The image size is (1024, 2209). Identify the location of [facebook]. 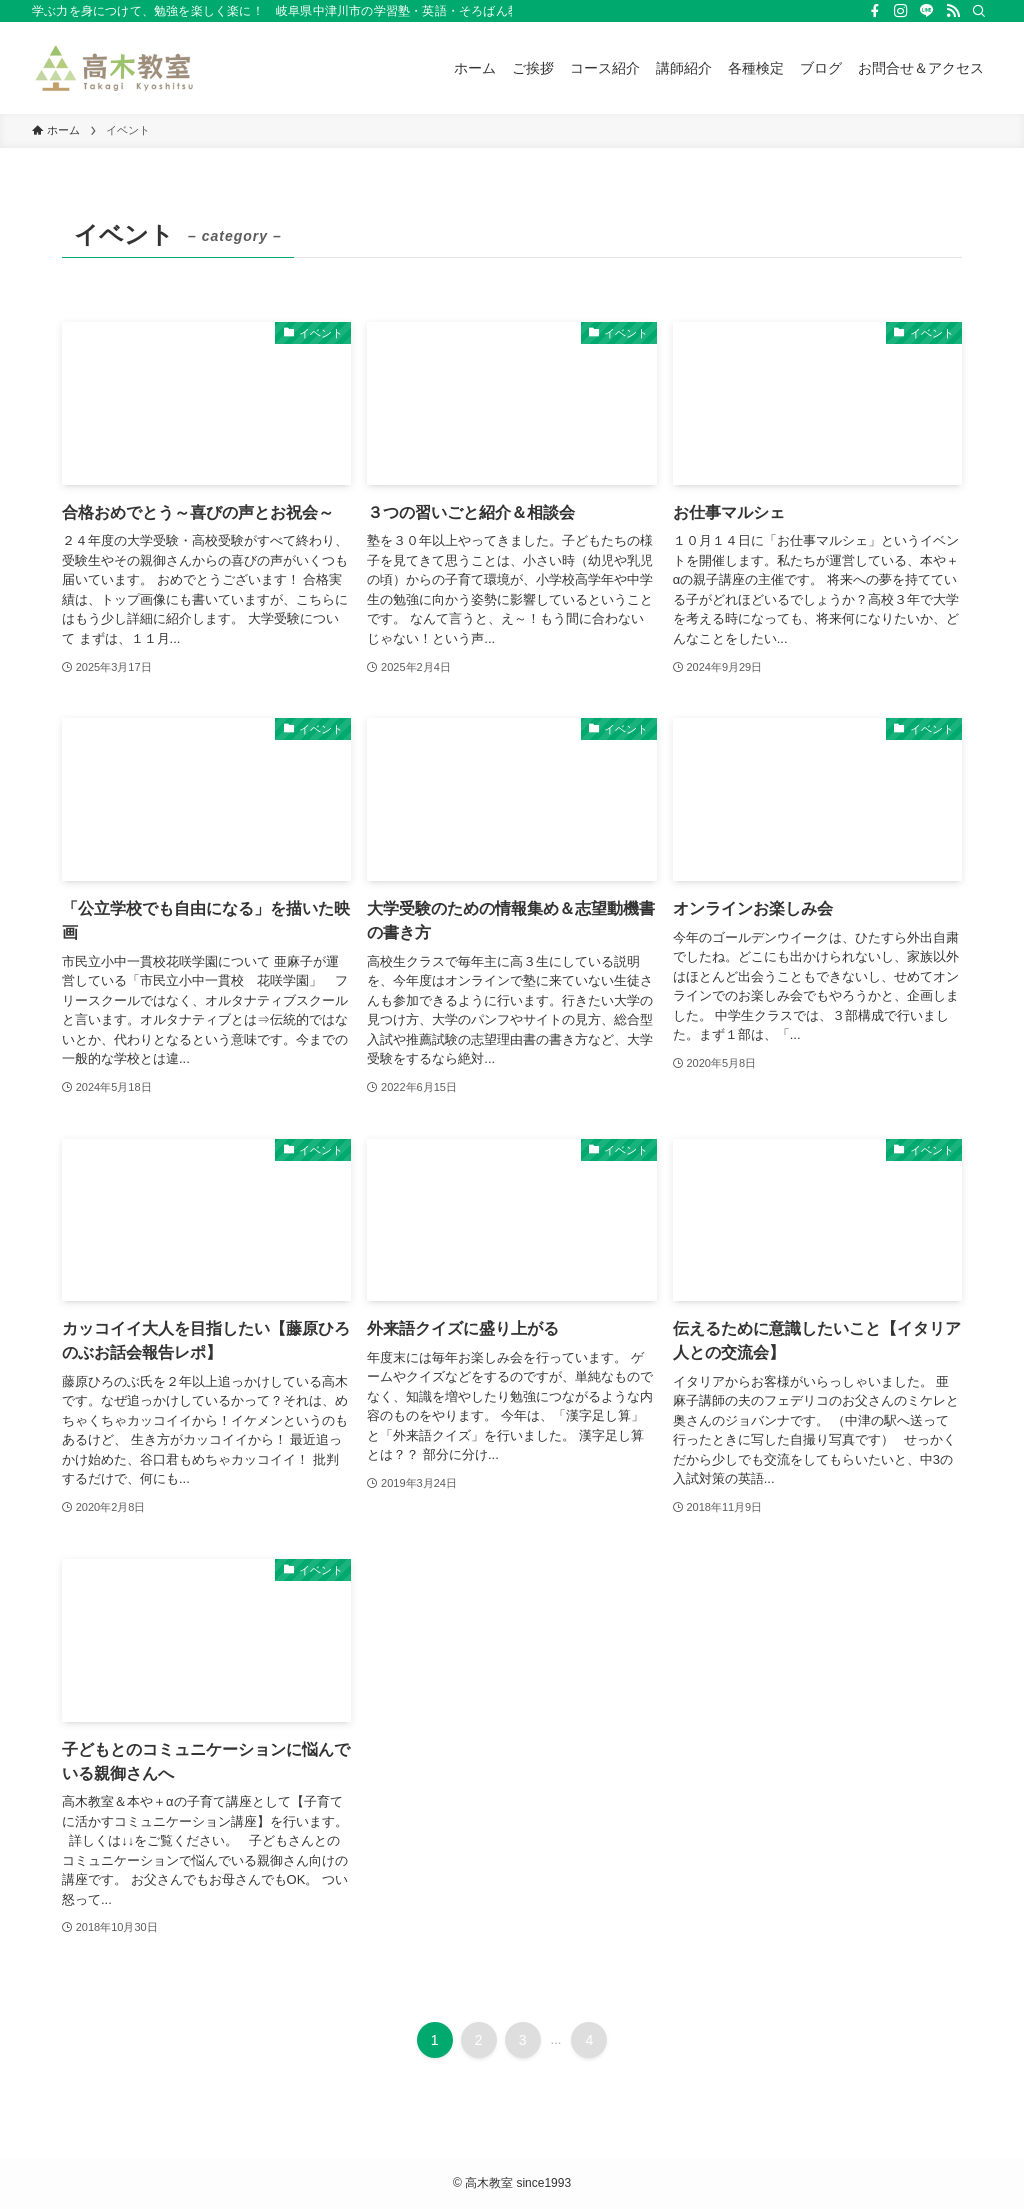
(875, 11).